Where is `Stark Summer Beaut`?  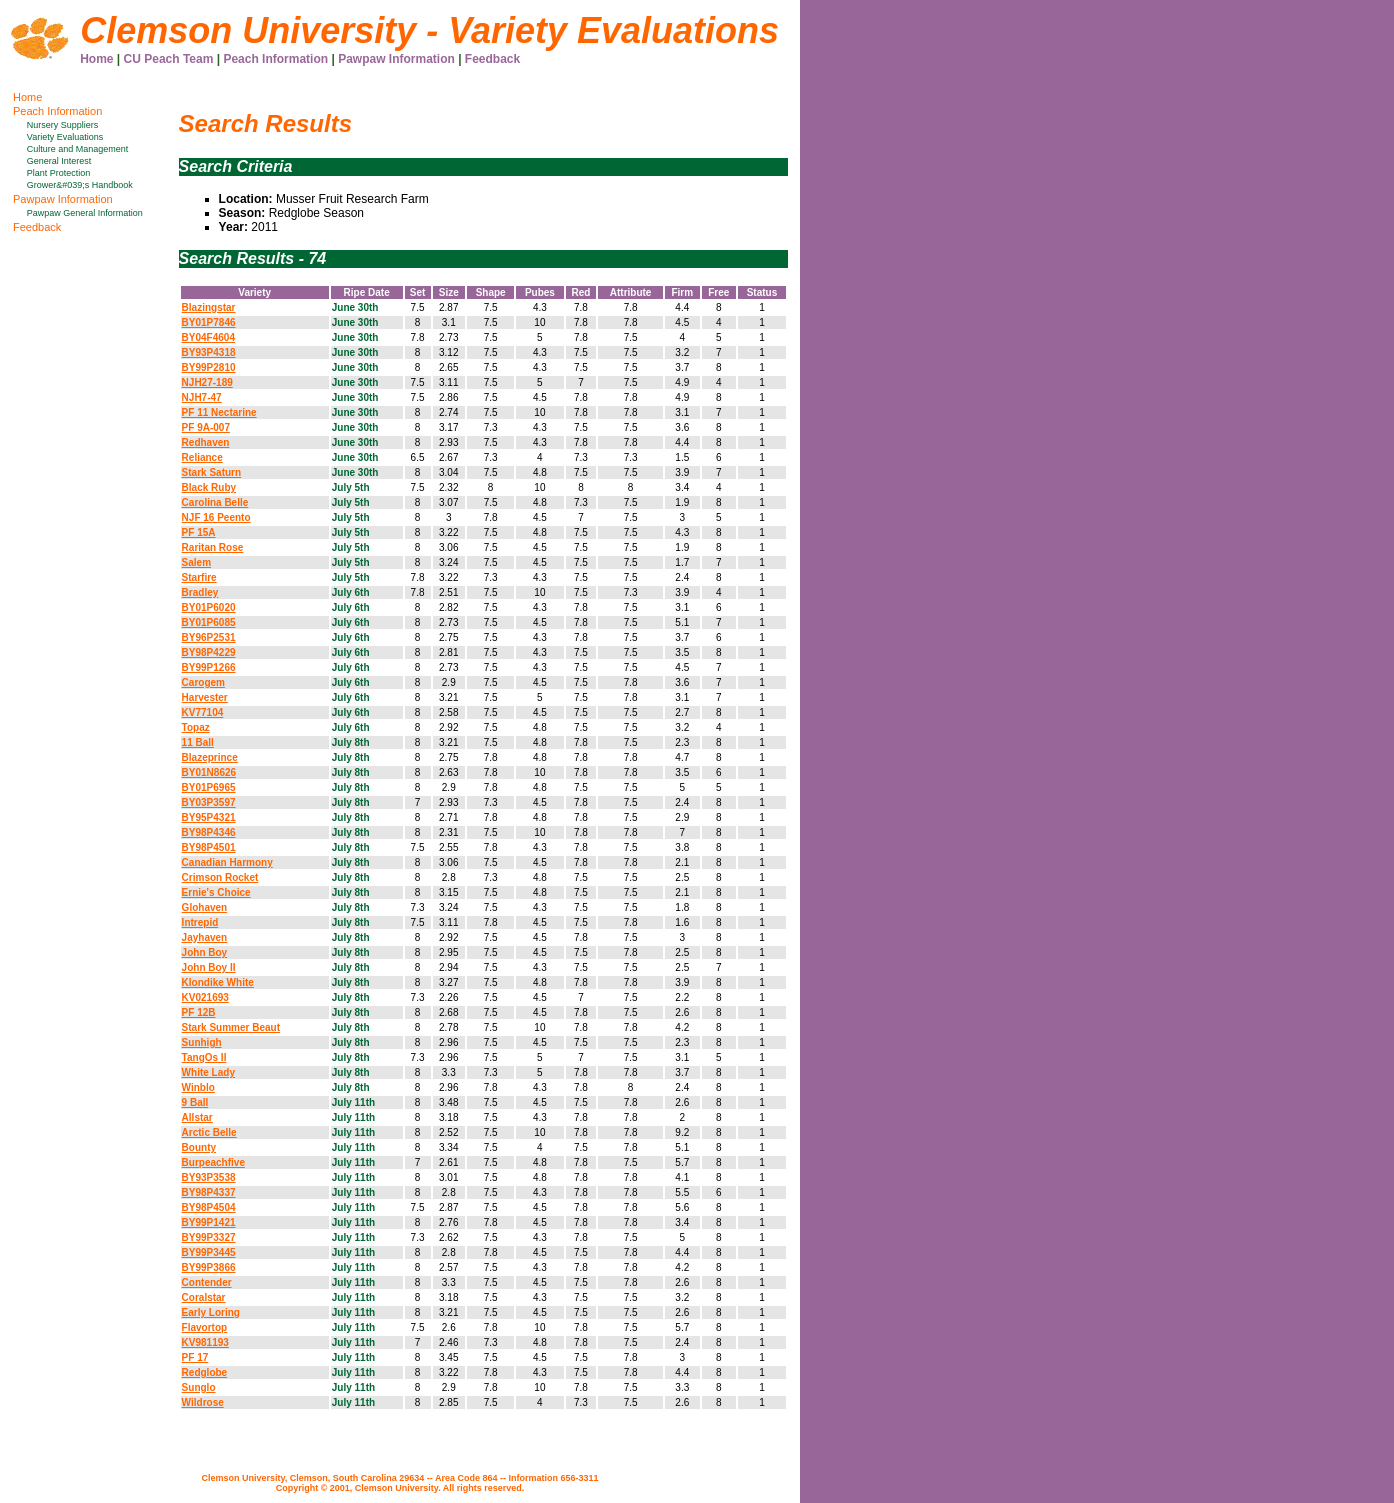 Stark Summer Beaut is located at coordinates (231, 1027).